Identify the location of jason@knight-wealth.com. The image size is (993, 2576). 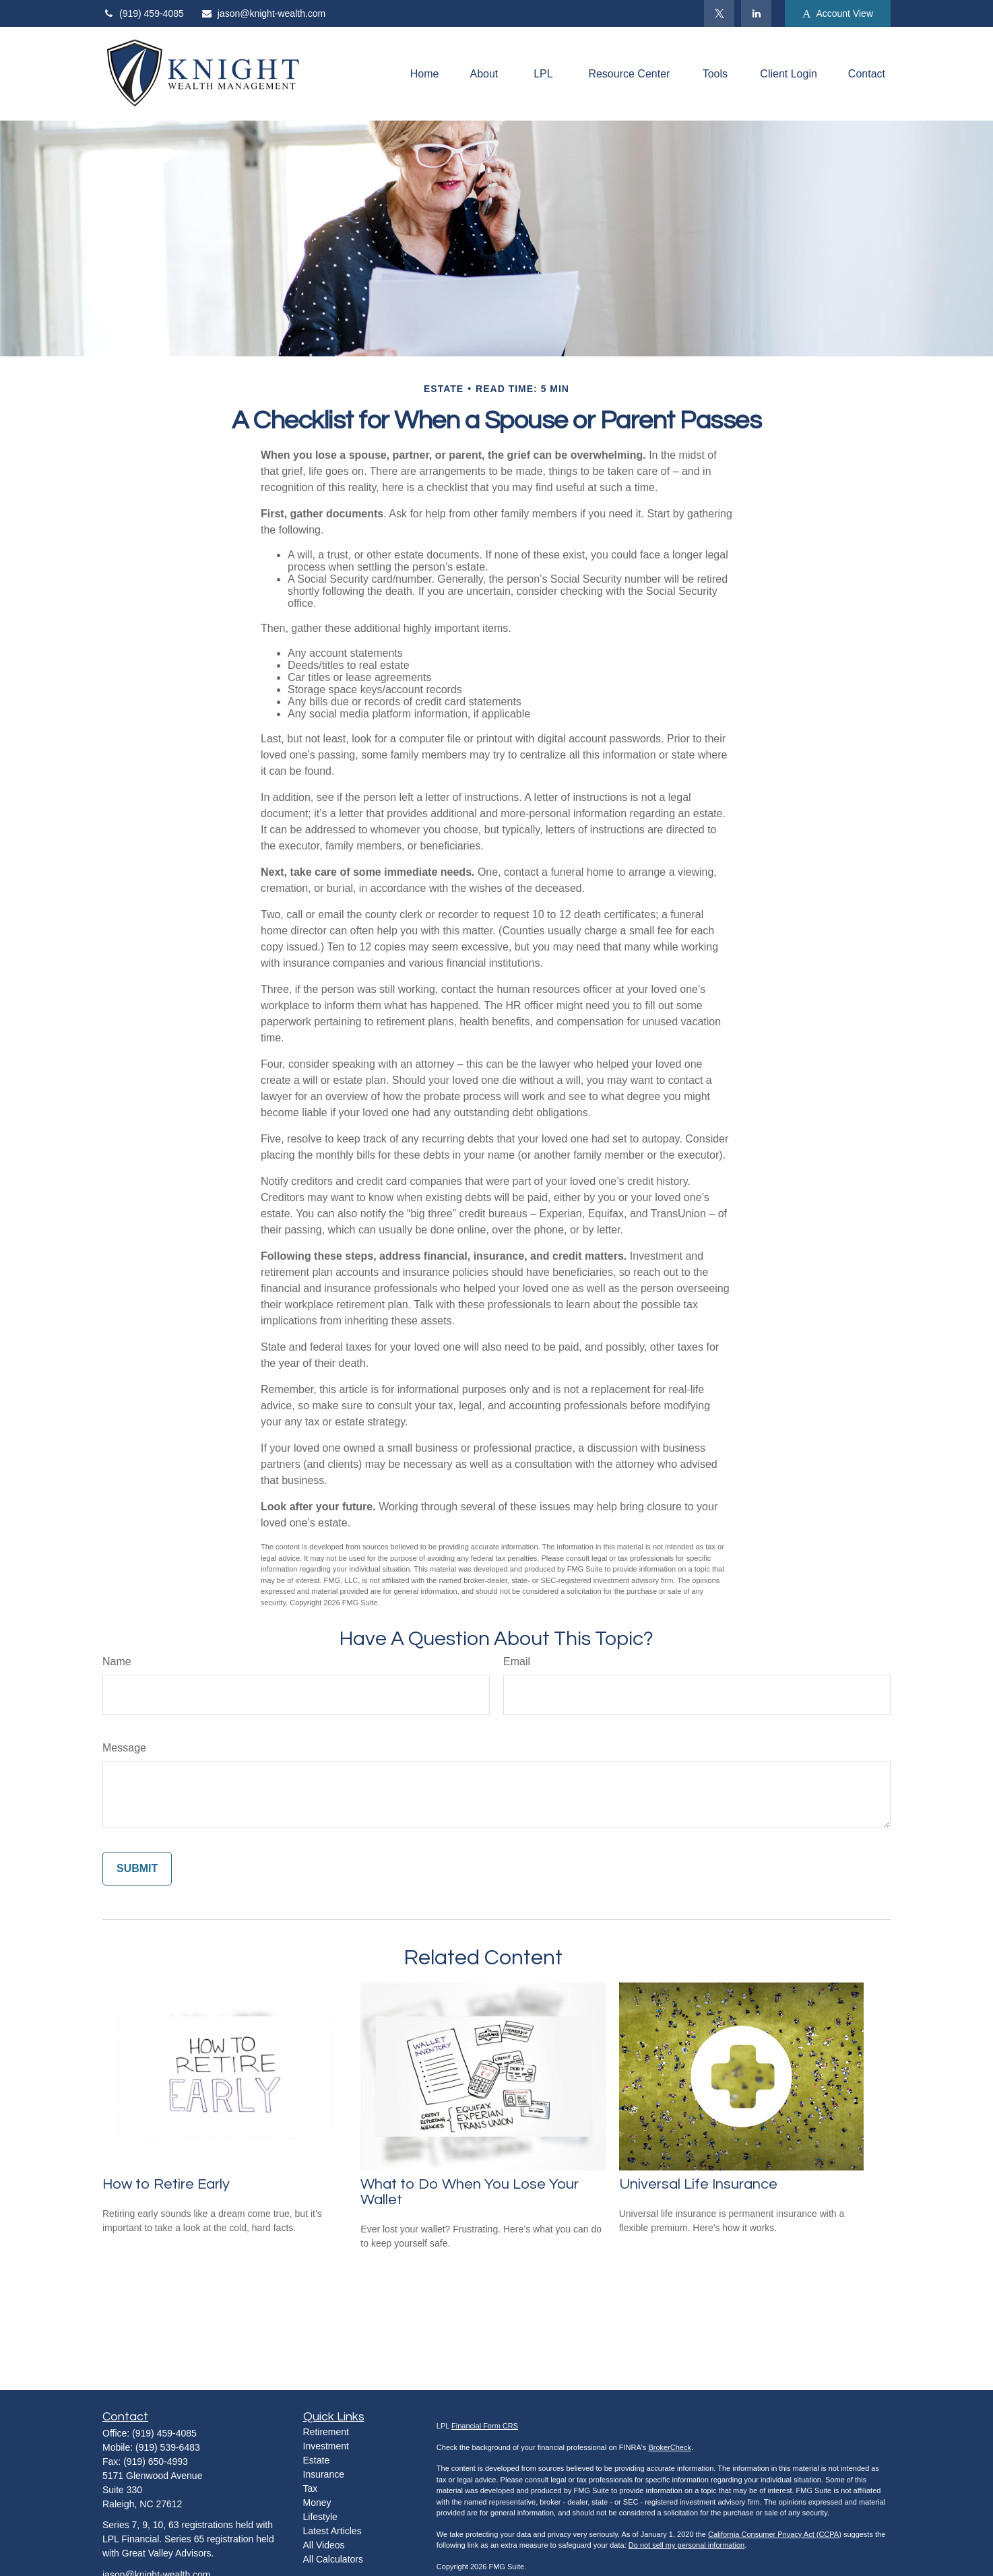
(263, 13).